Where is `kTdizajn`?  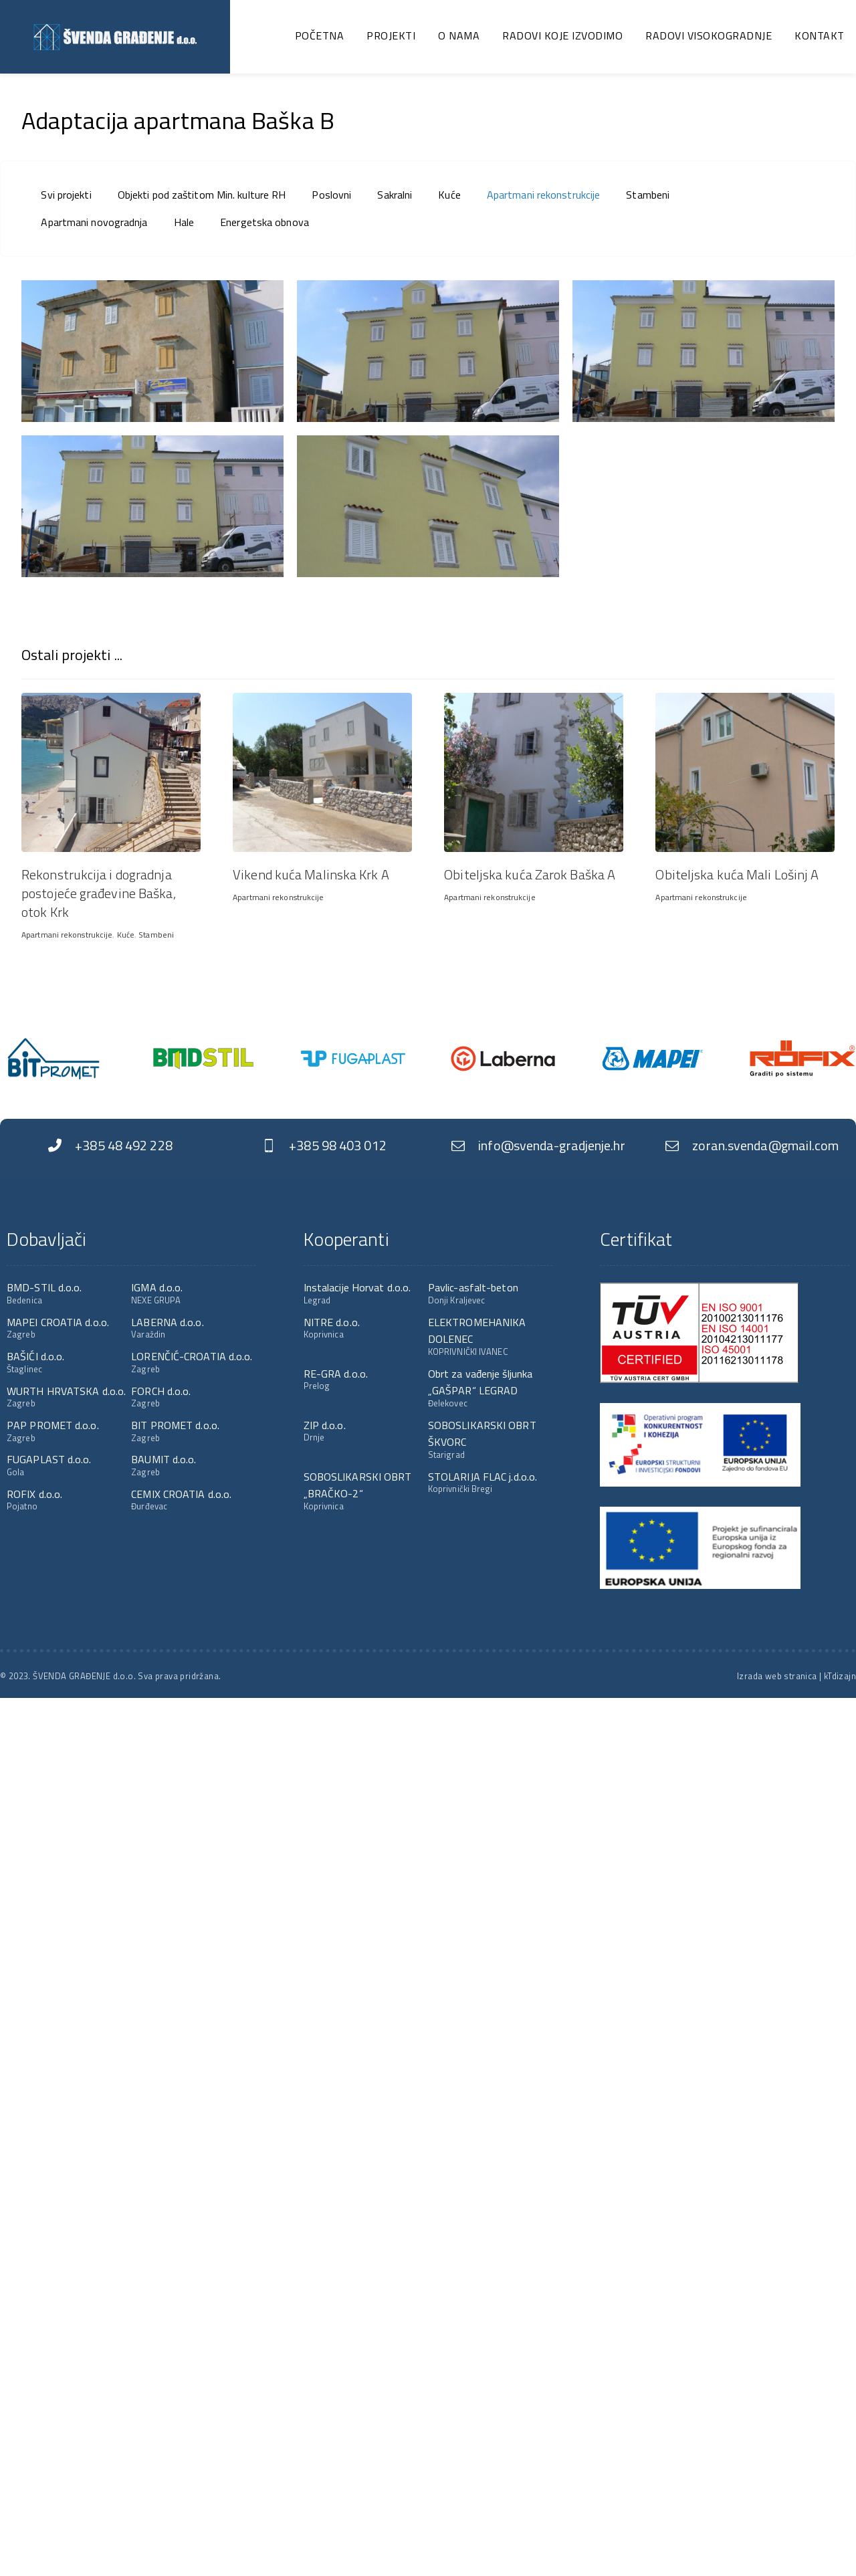 kTdizajn is located at coordinates (840, 1676).